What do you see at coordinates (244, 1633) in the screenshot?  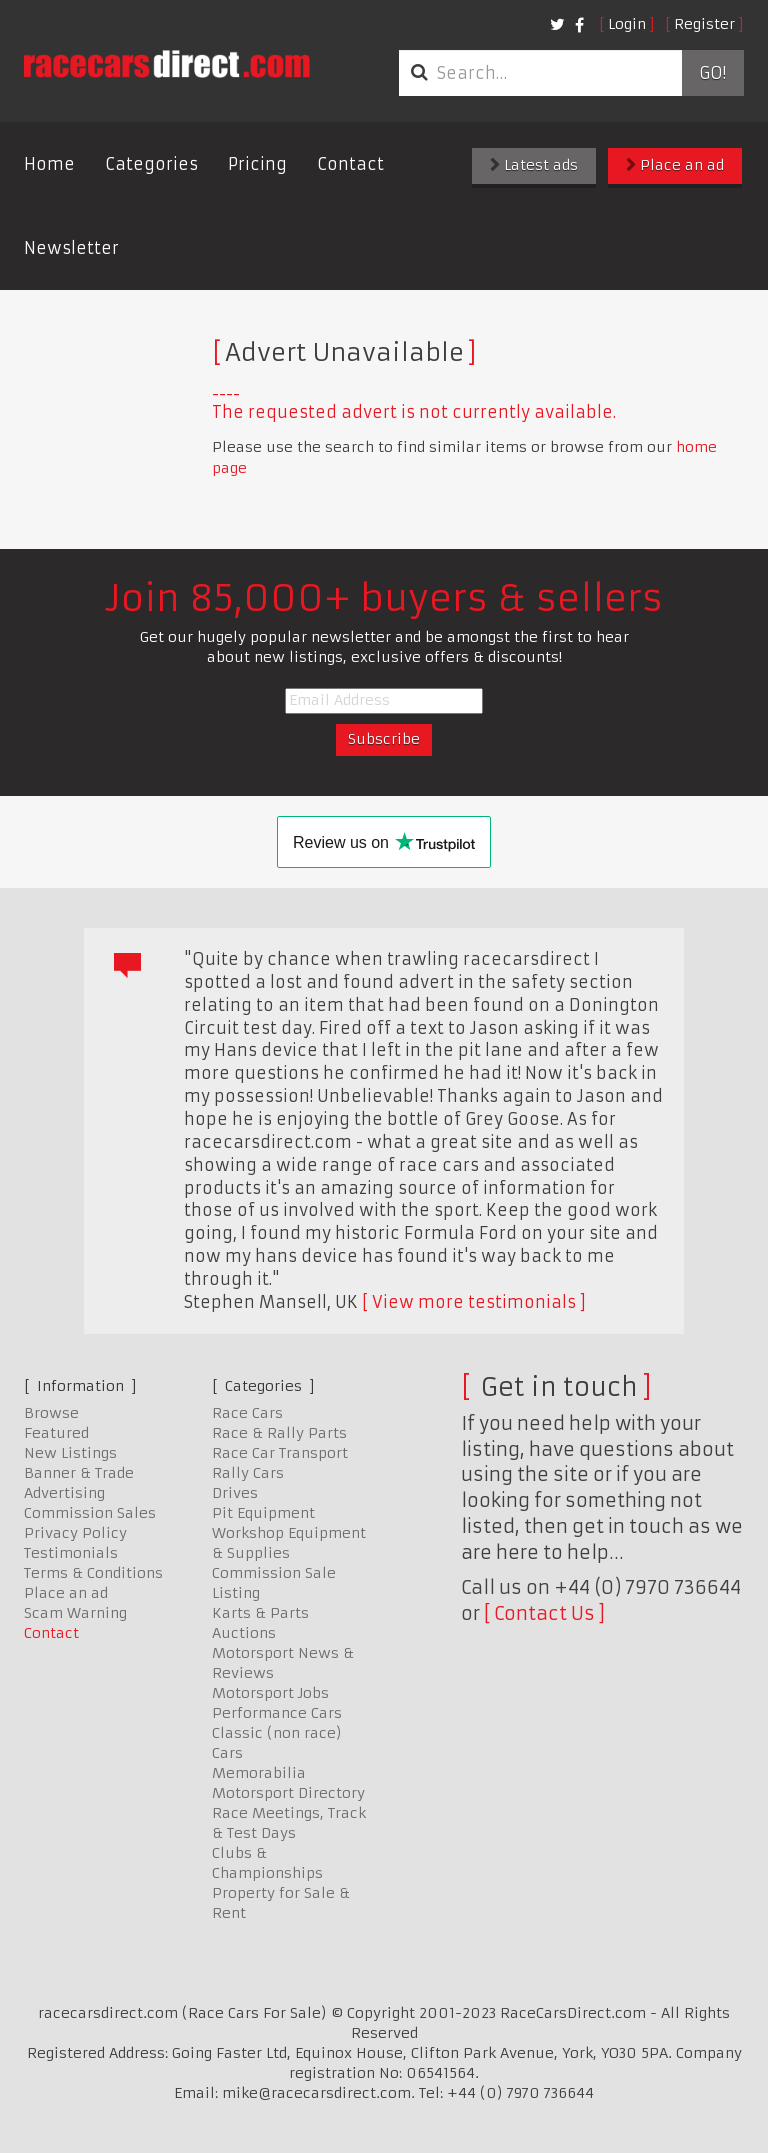 I see `Auctions` at bounding box center [244, 1633].